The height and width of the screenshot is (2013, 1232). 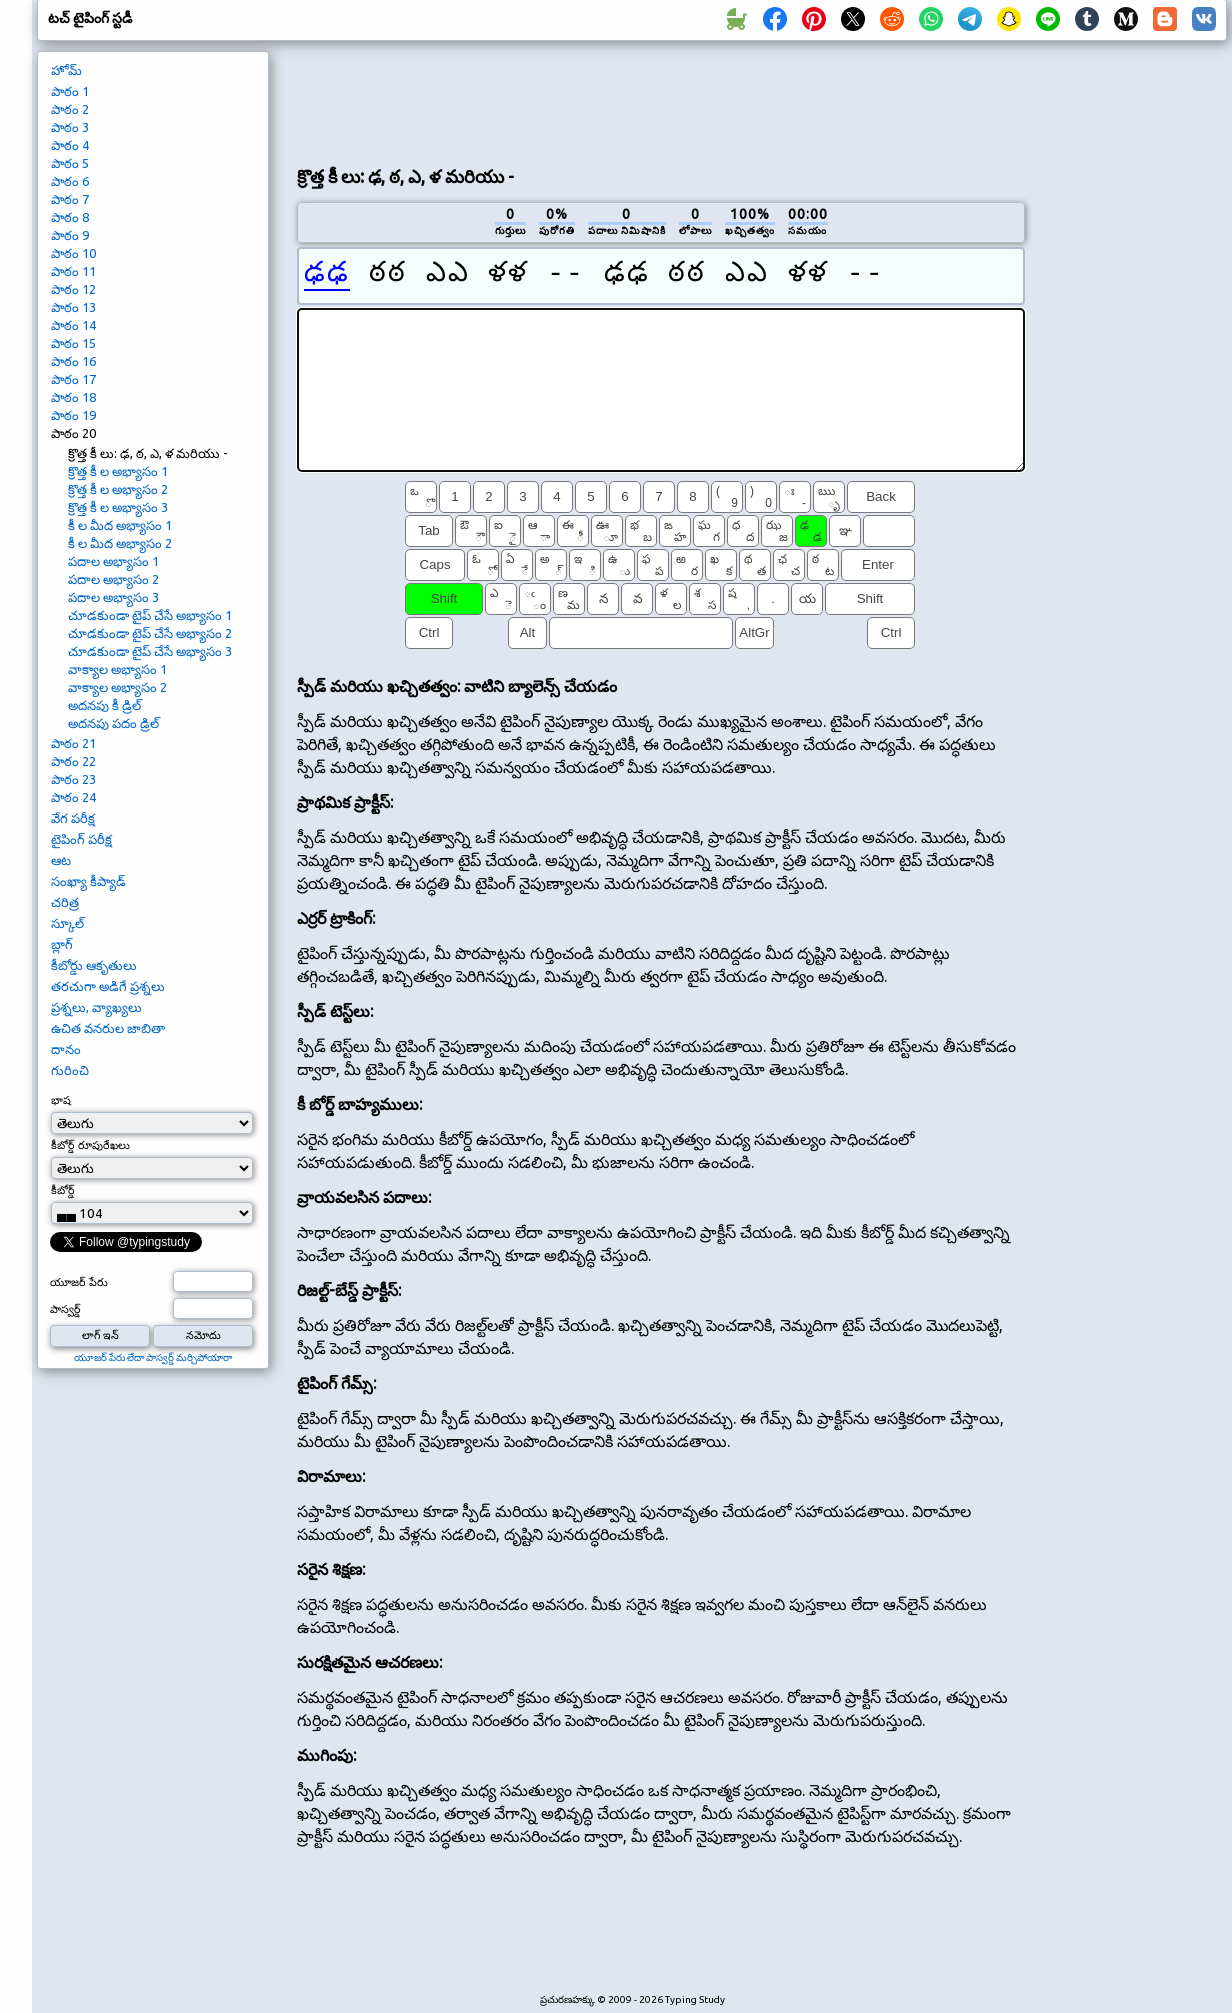 I want to click on పాస్వర్డ్, so click(x=65, y=1309).